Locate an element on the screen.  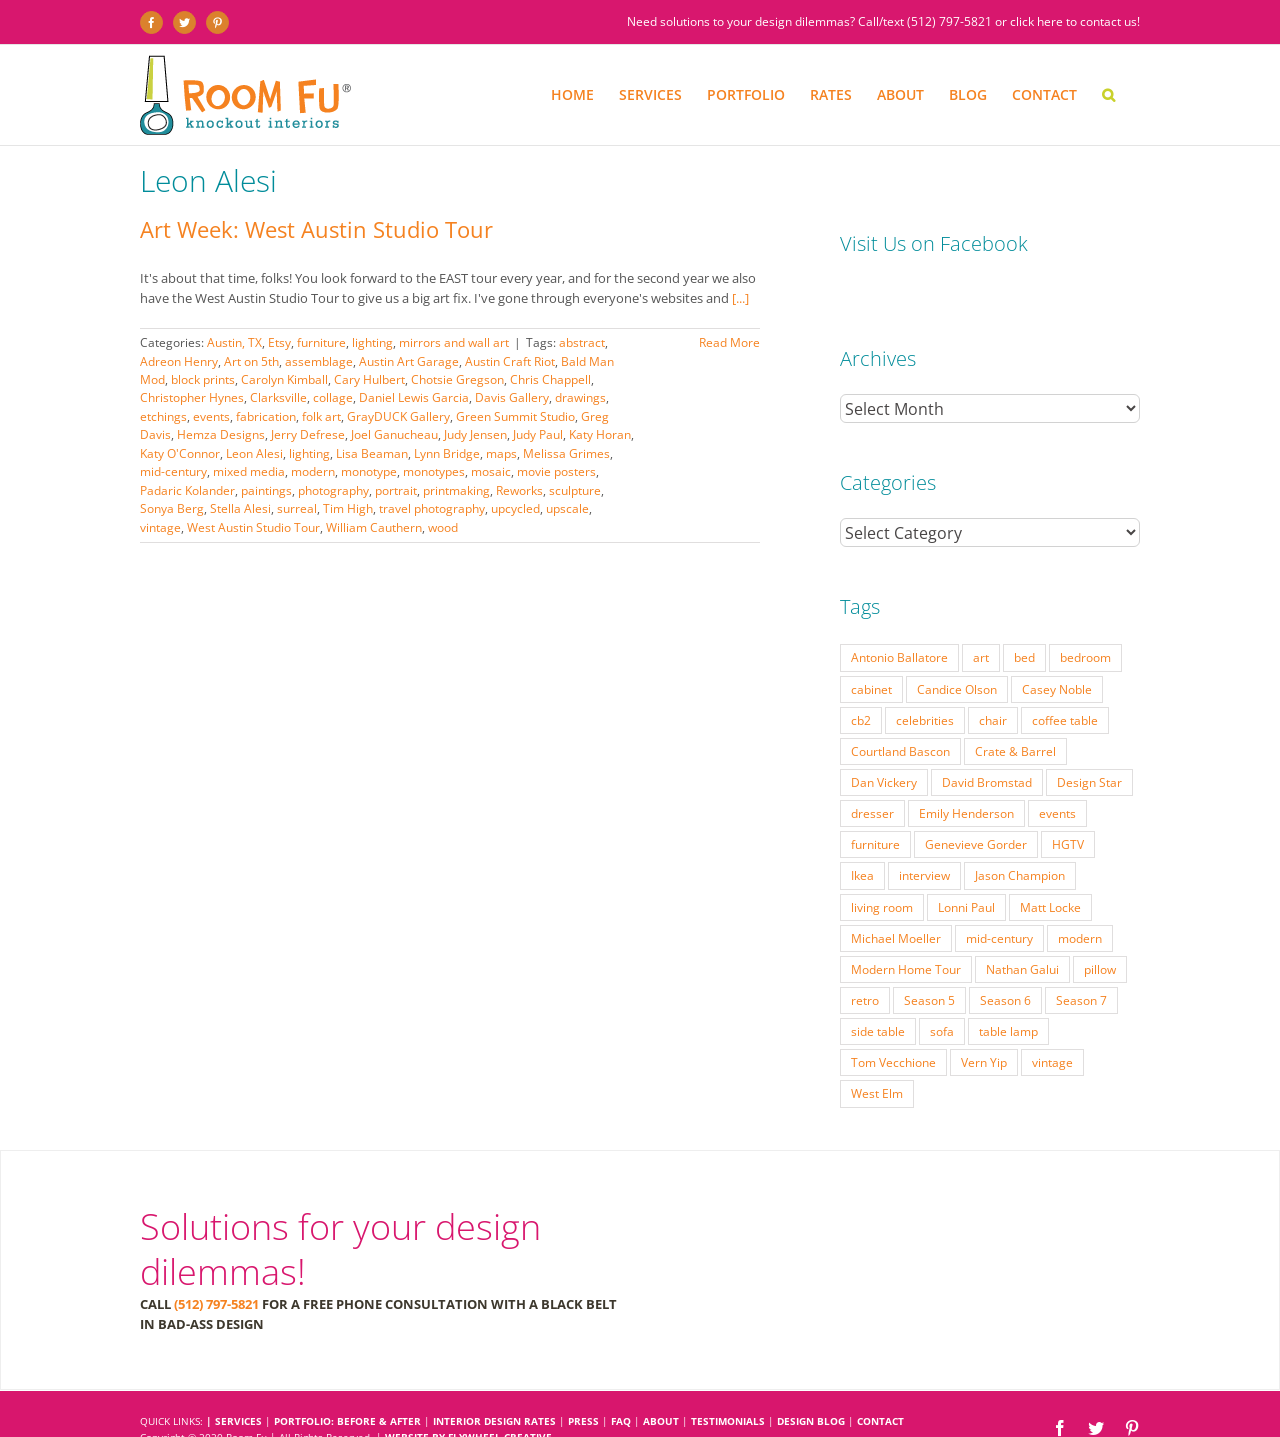
bed [bed (18 items)] is located at coordinates (1024, 617).